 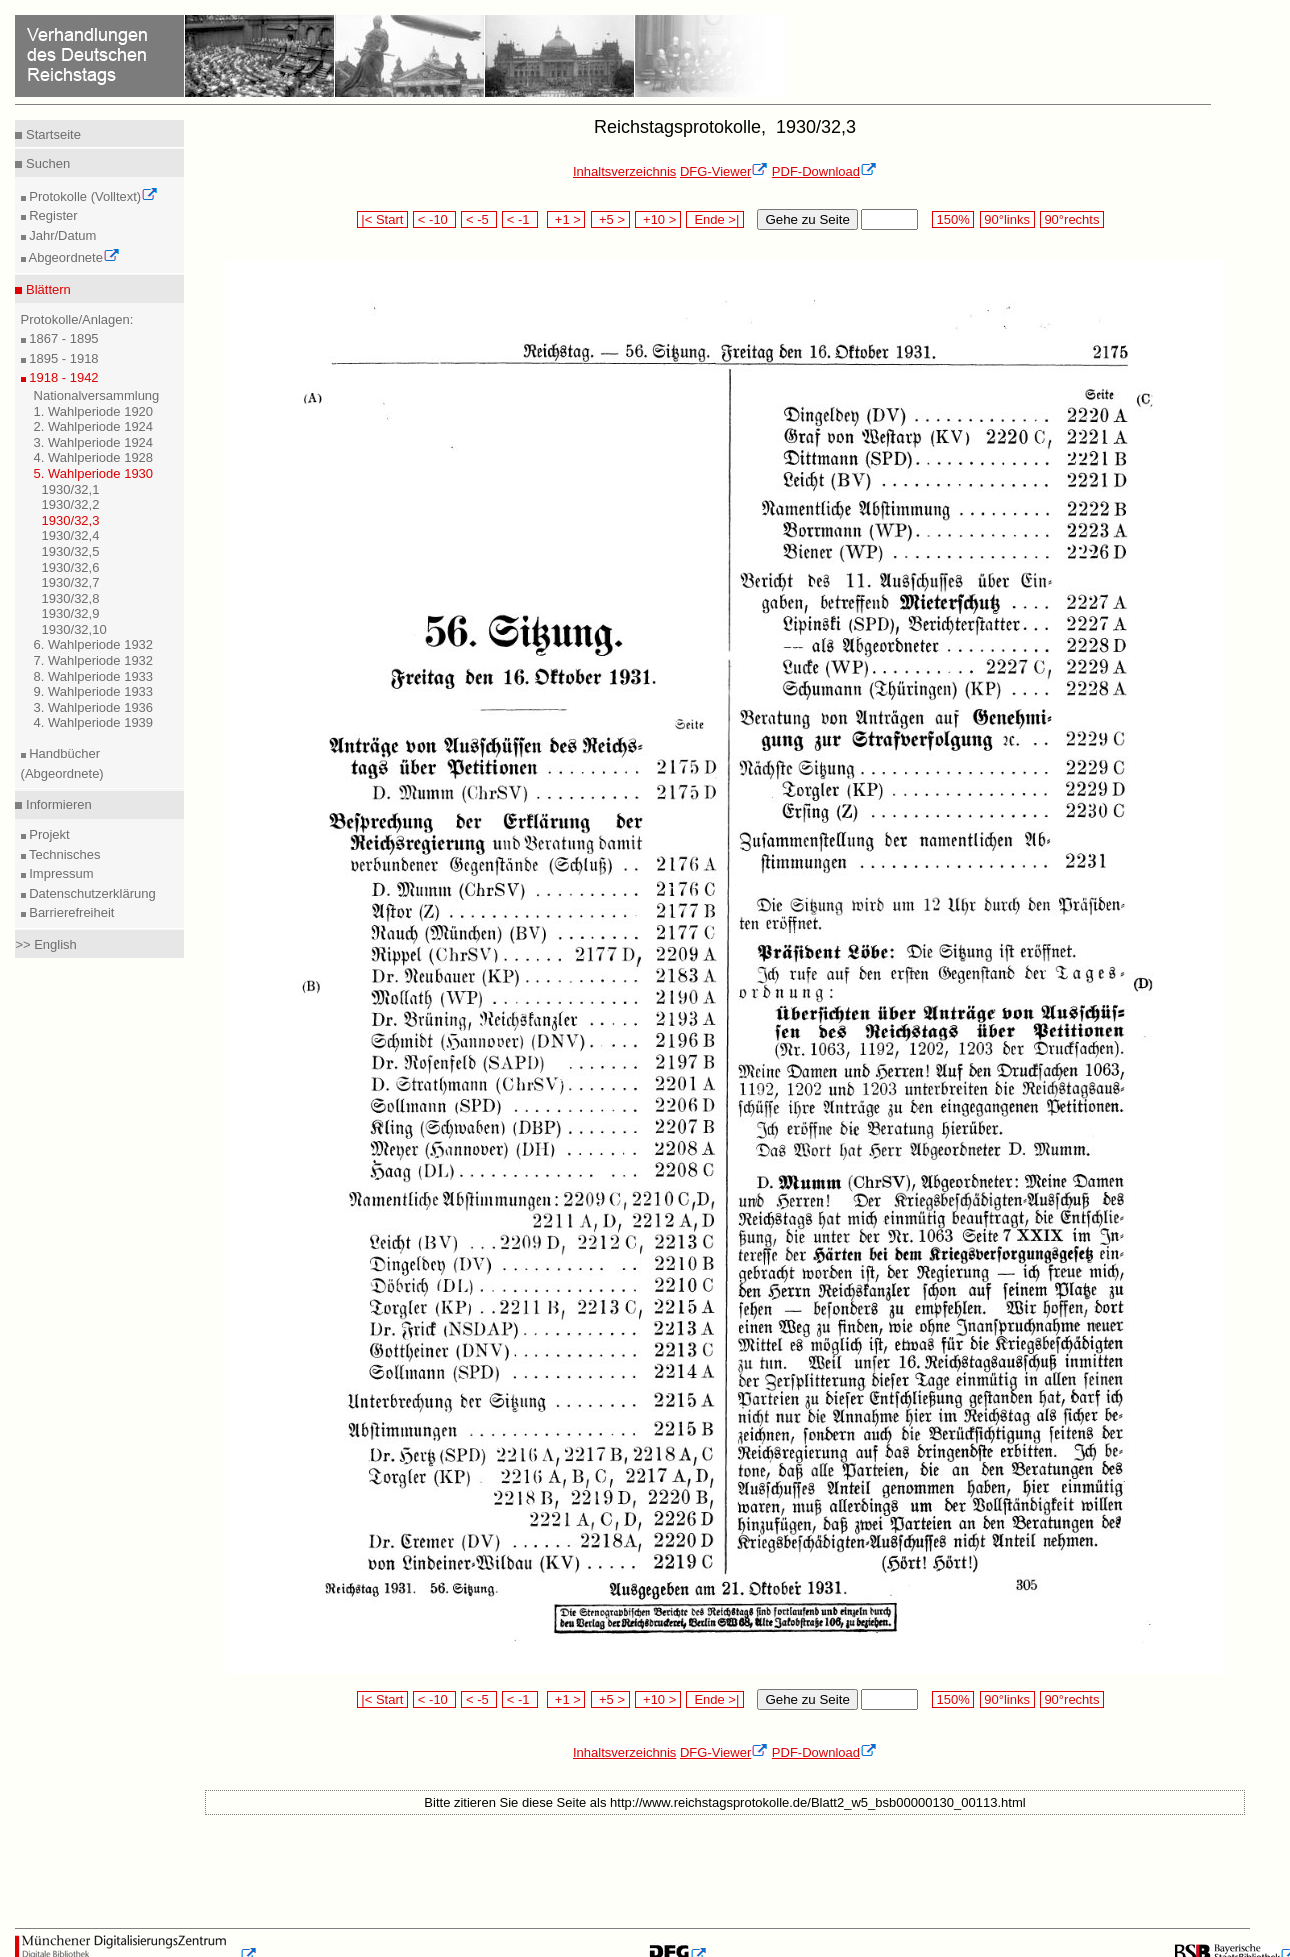 I want to click on 9. Wahlperiode 1933, so click(x=94, y=691).